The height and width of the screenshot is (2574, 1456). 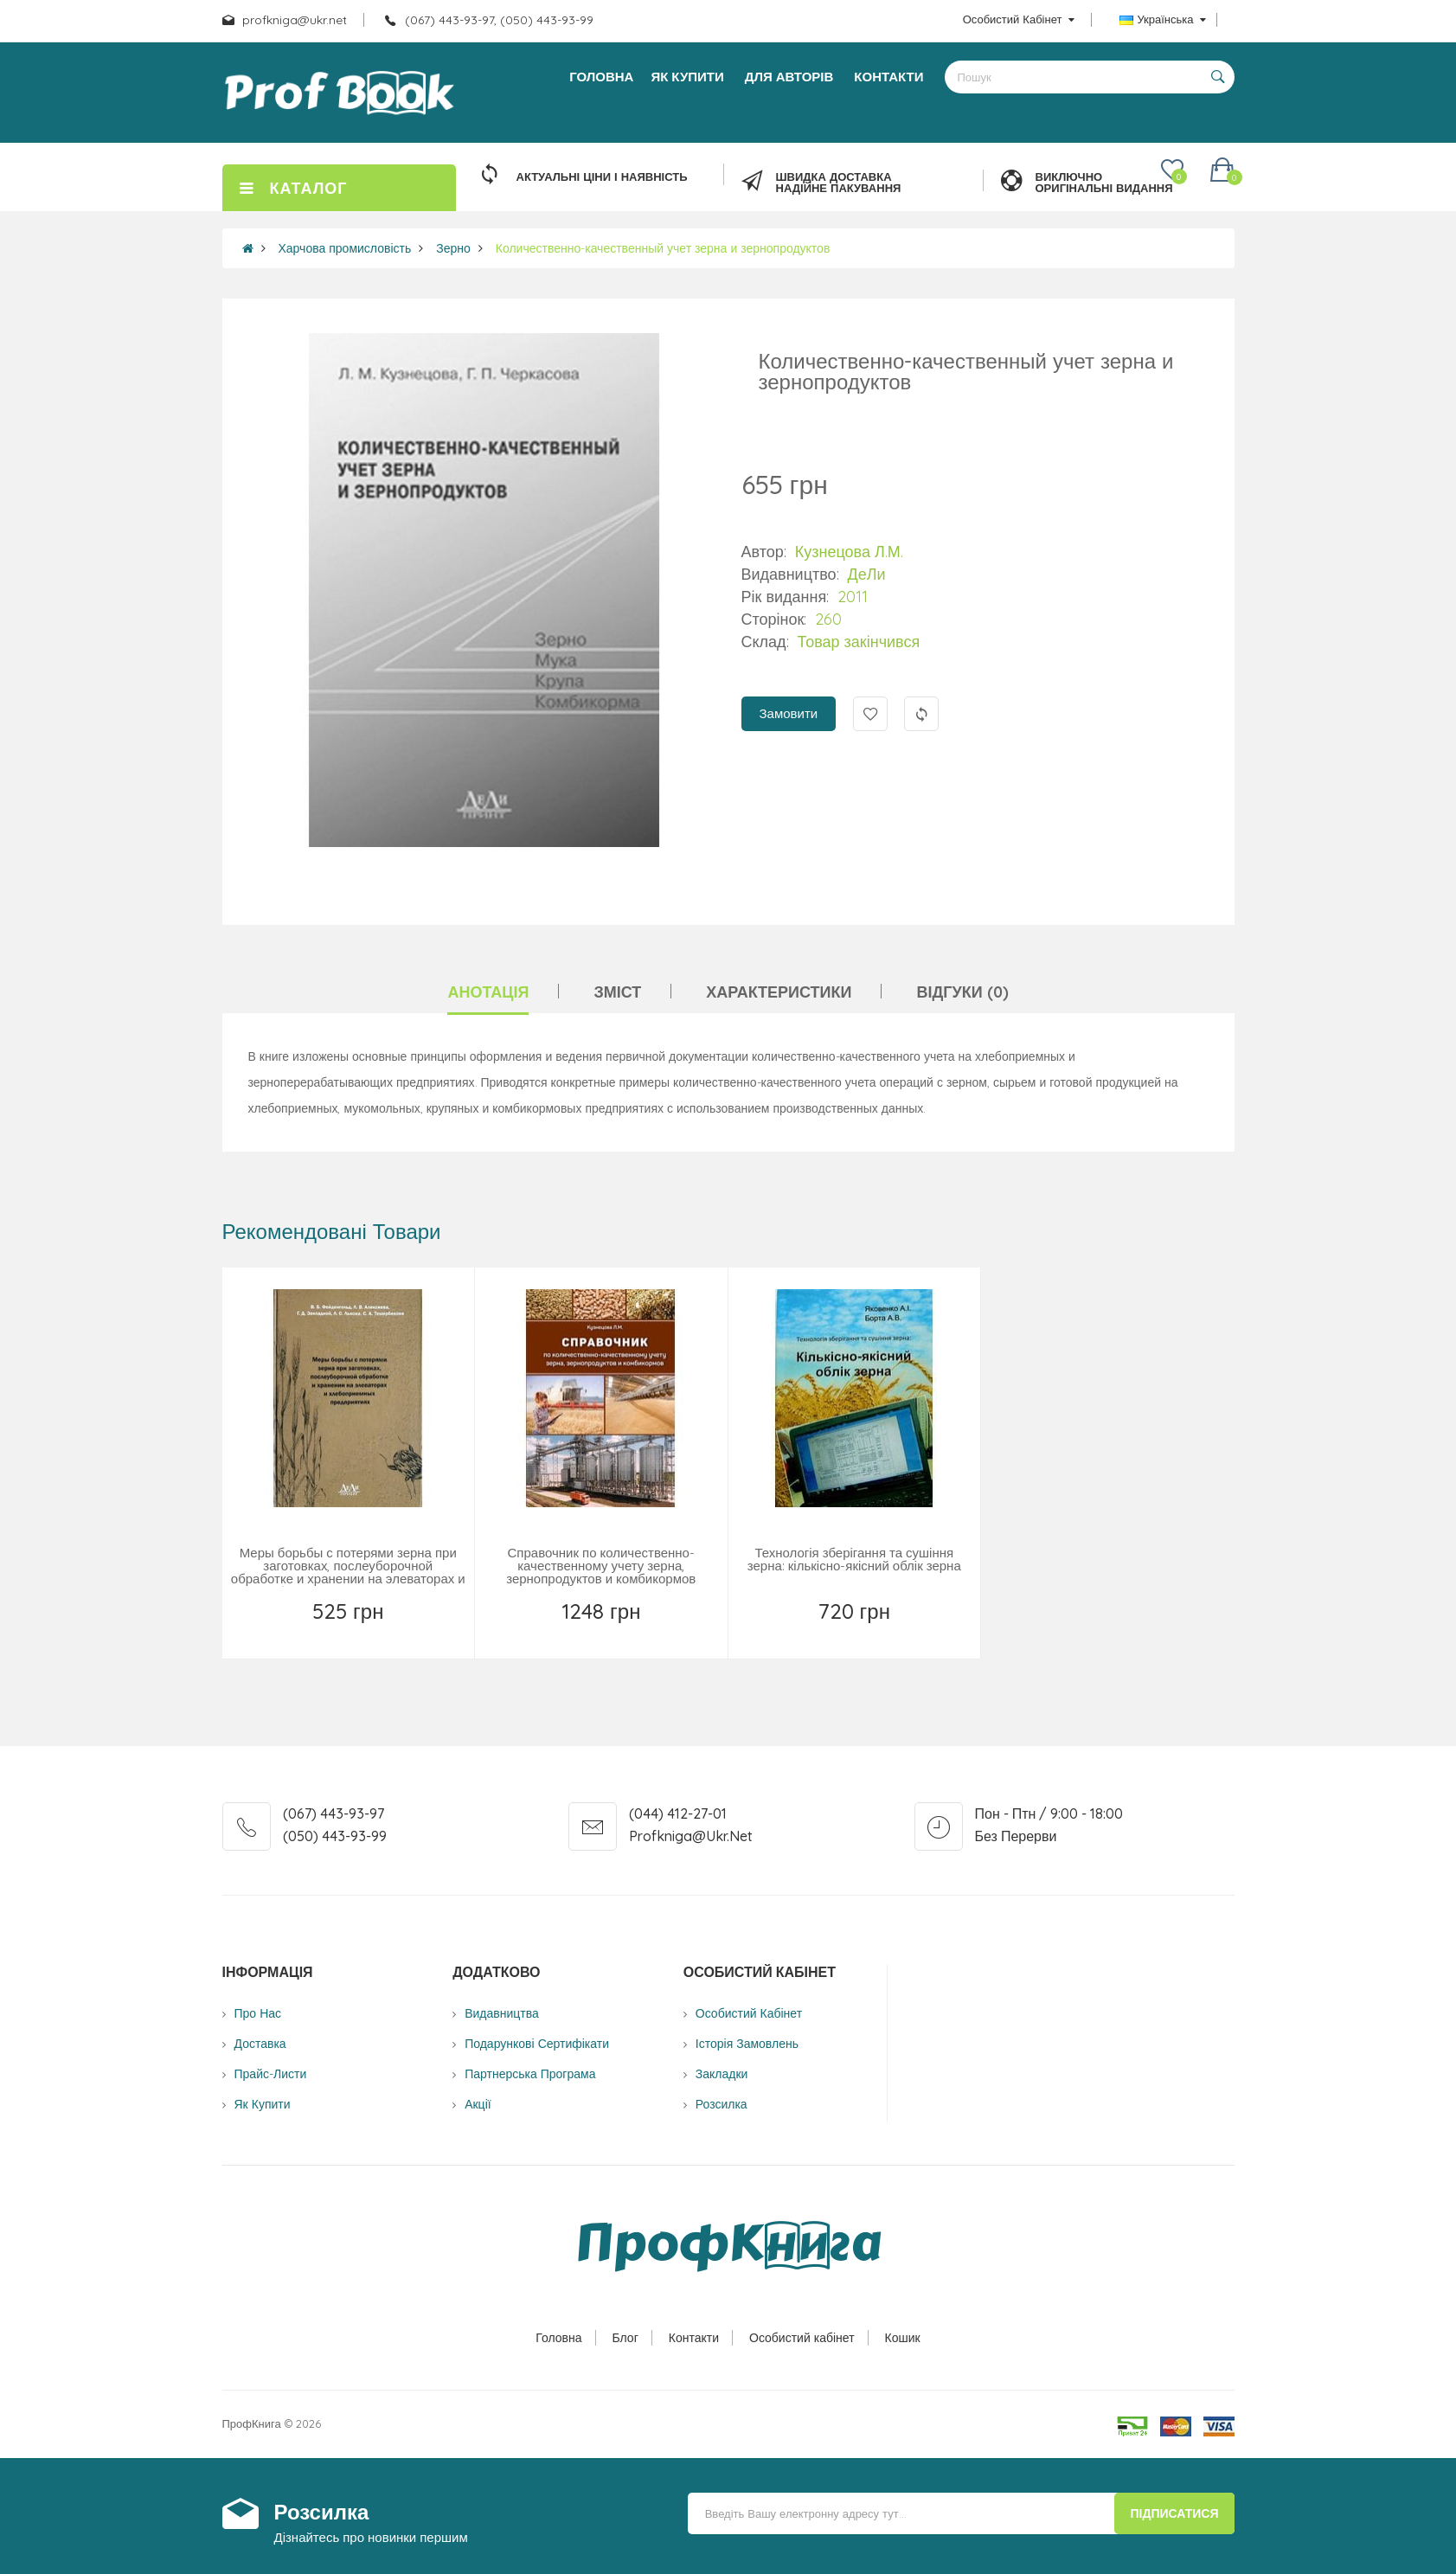 I want to click on Партнерська програма, so click(x=530, y=2074).